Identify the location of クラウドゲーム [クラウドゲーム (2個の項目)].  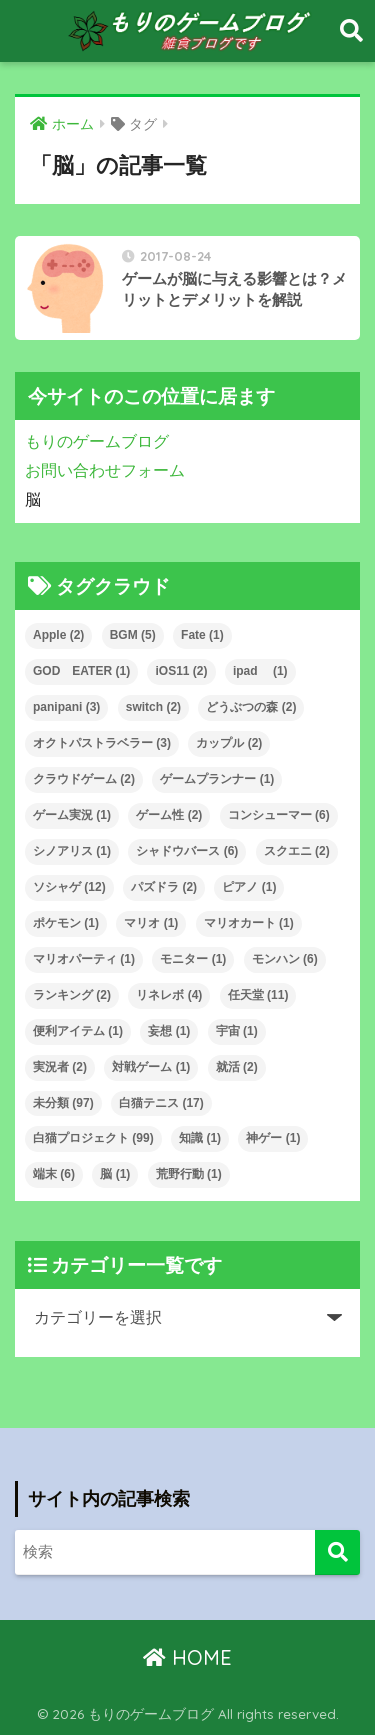
(84, 779).